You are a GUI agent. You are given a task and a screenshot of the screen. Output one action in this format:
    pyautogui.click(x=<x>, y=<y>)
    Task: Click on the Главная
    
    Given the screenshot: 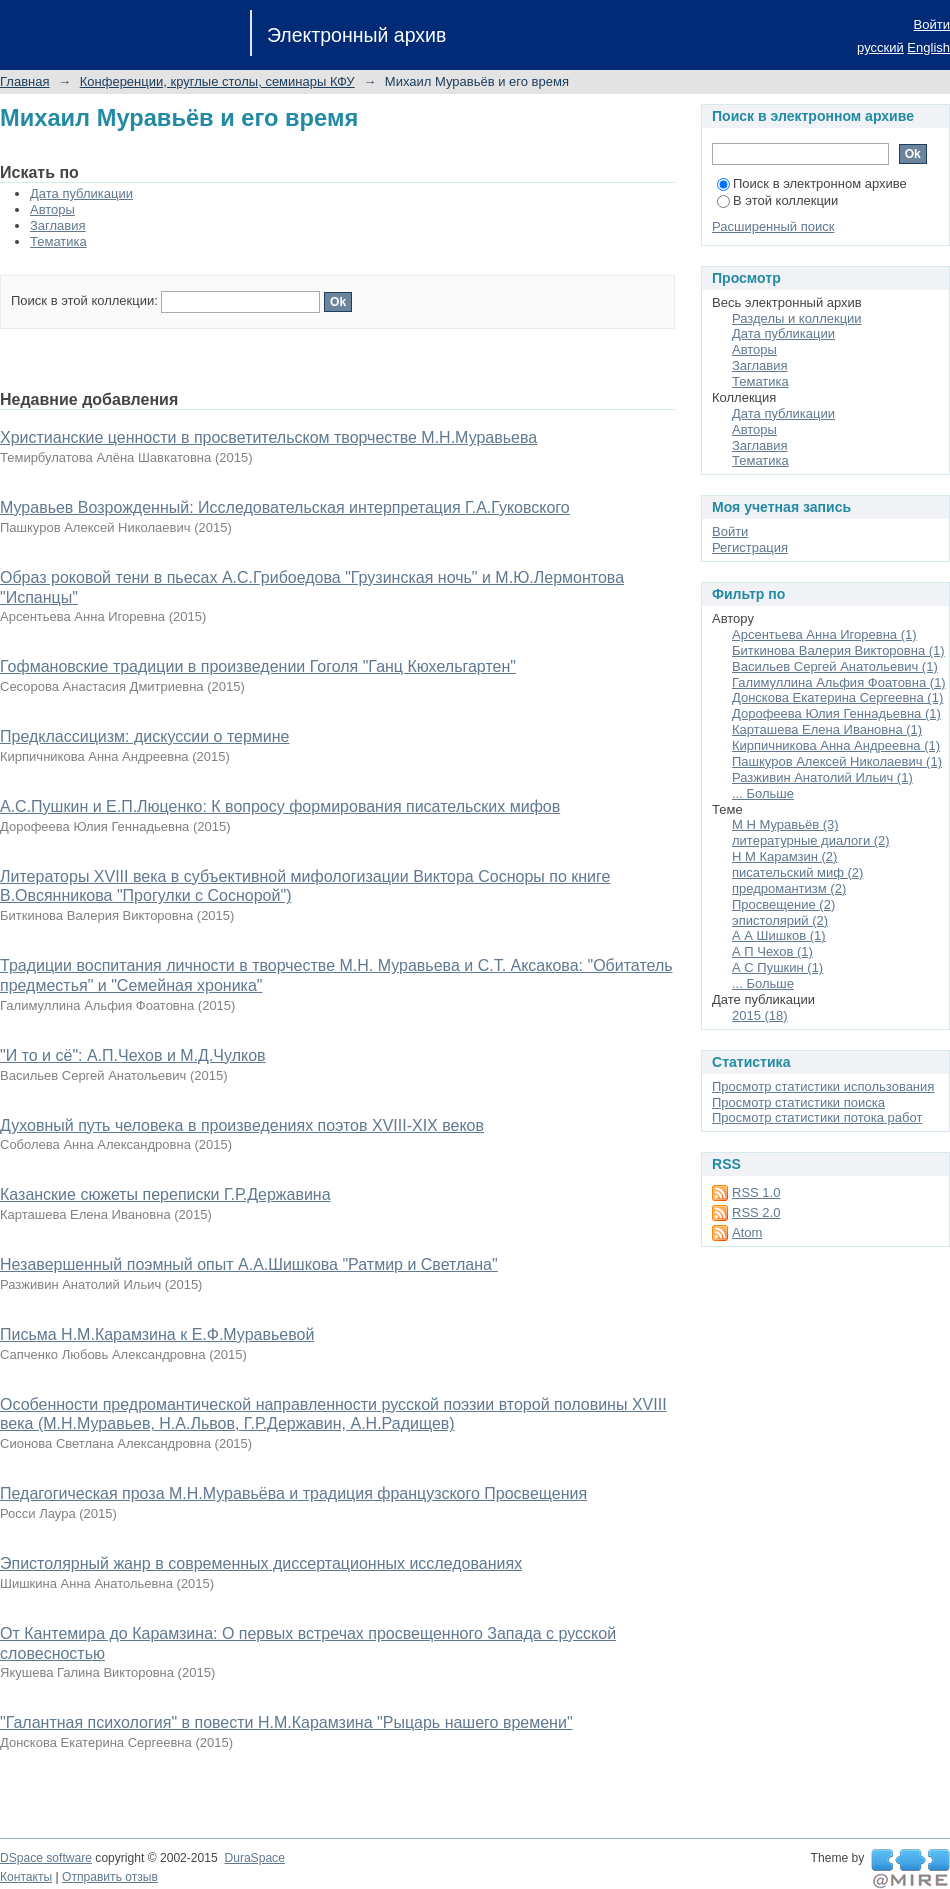 What is the action you would take?
    pyautogui.click(x=24, y=81)
    